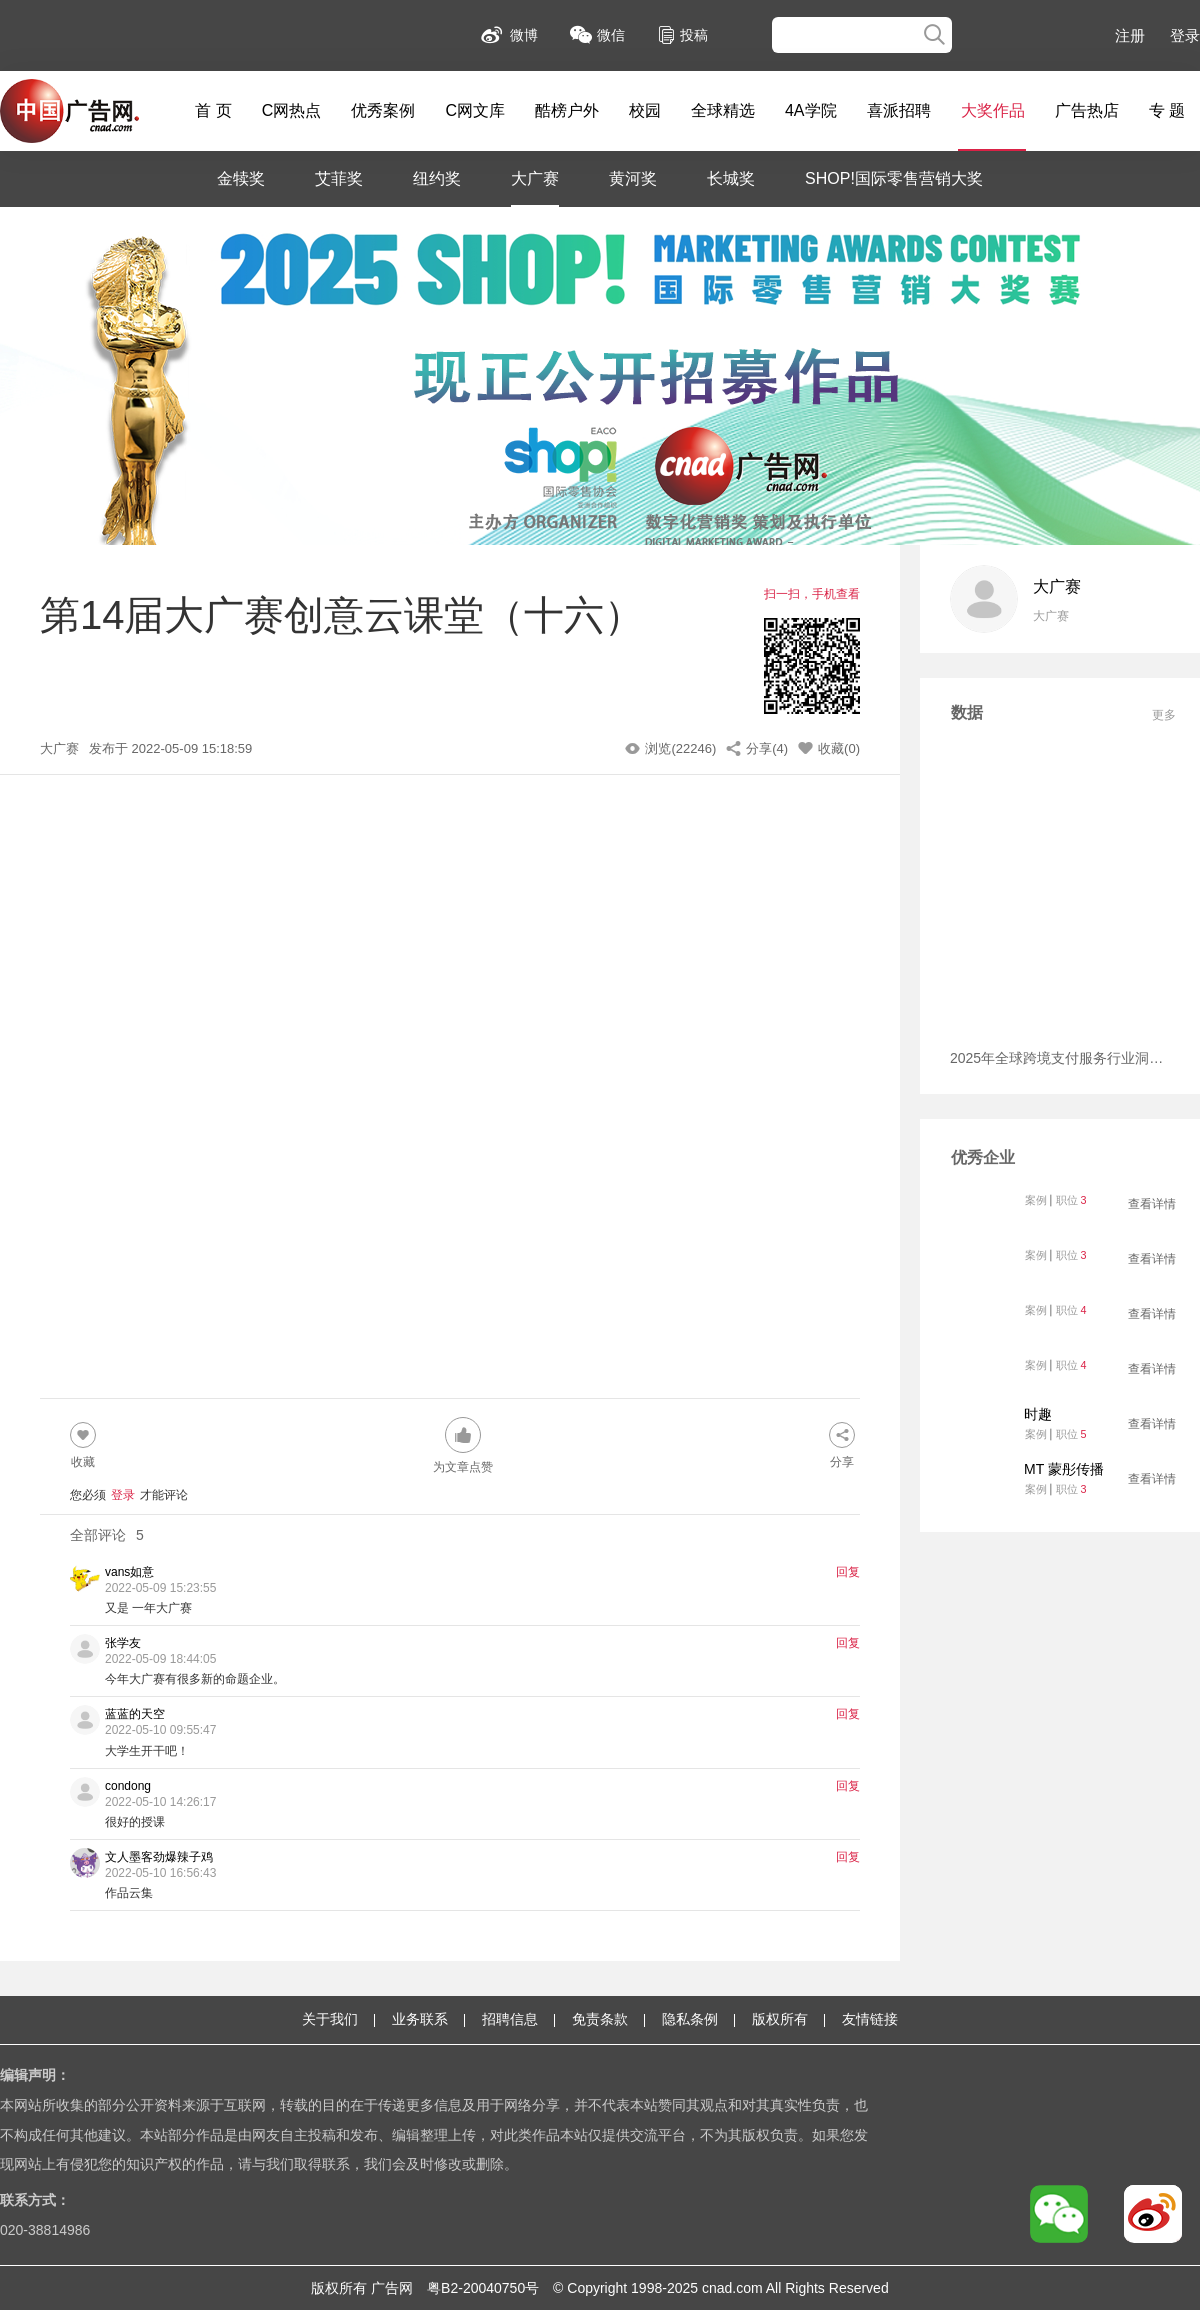 This screenshot has width=1200, height=2310. What do you see at coordinates (839, 748) in the screenshot?
I see `收藏(0)` at bounding box center [839, 748].